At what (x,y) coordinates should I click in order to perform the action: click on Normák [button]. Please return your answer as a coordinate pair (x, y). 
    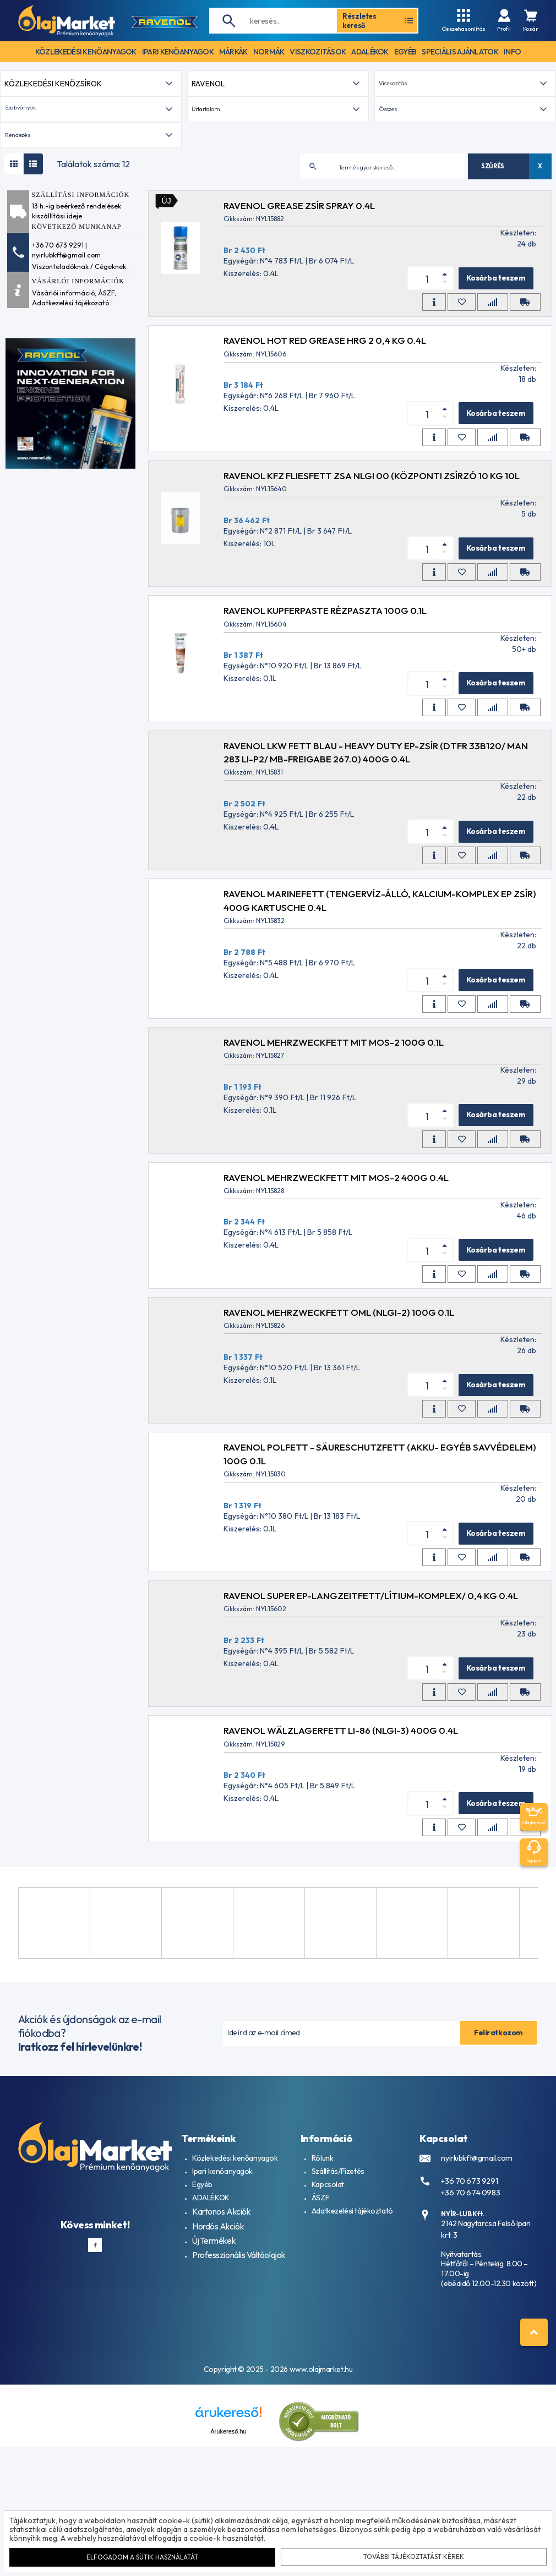
    Looking at the image, I should click on (269, 52).